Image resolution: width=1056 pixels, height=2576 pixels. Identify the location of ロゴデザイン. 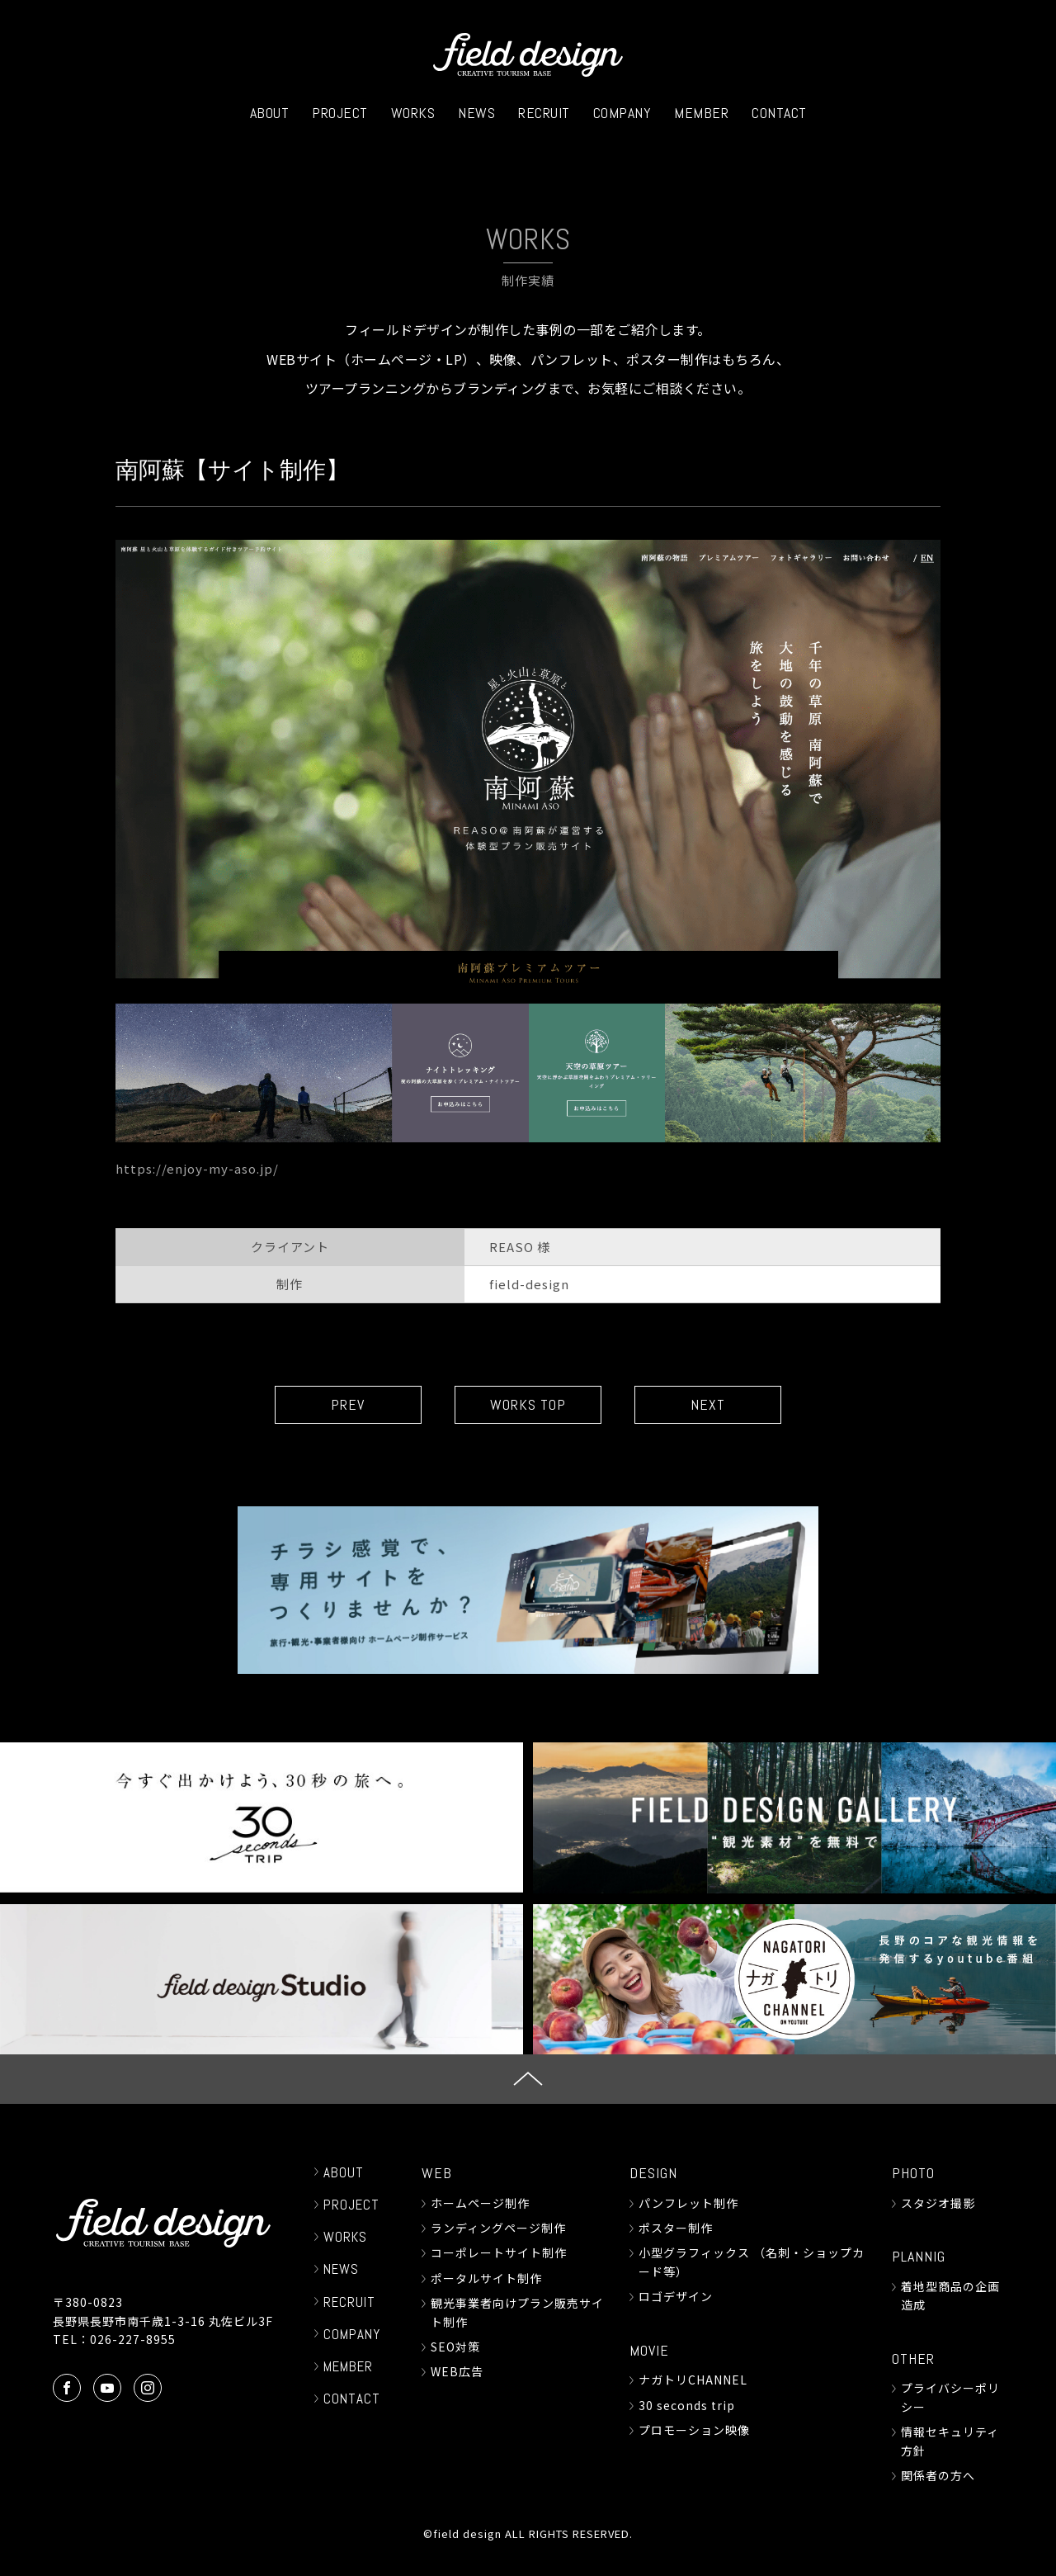
(676, 2296).